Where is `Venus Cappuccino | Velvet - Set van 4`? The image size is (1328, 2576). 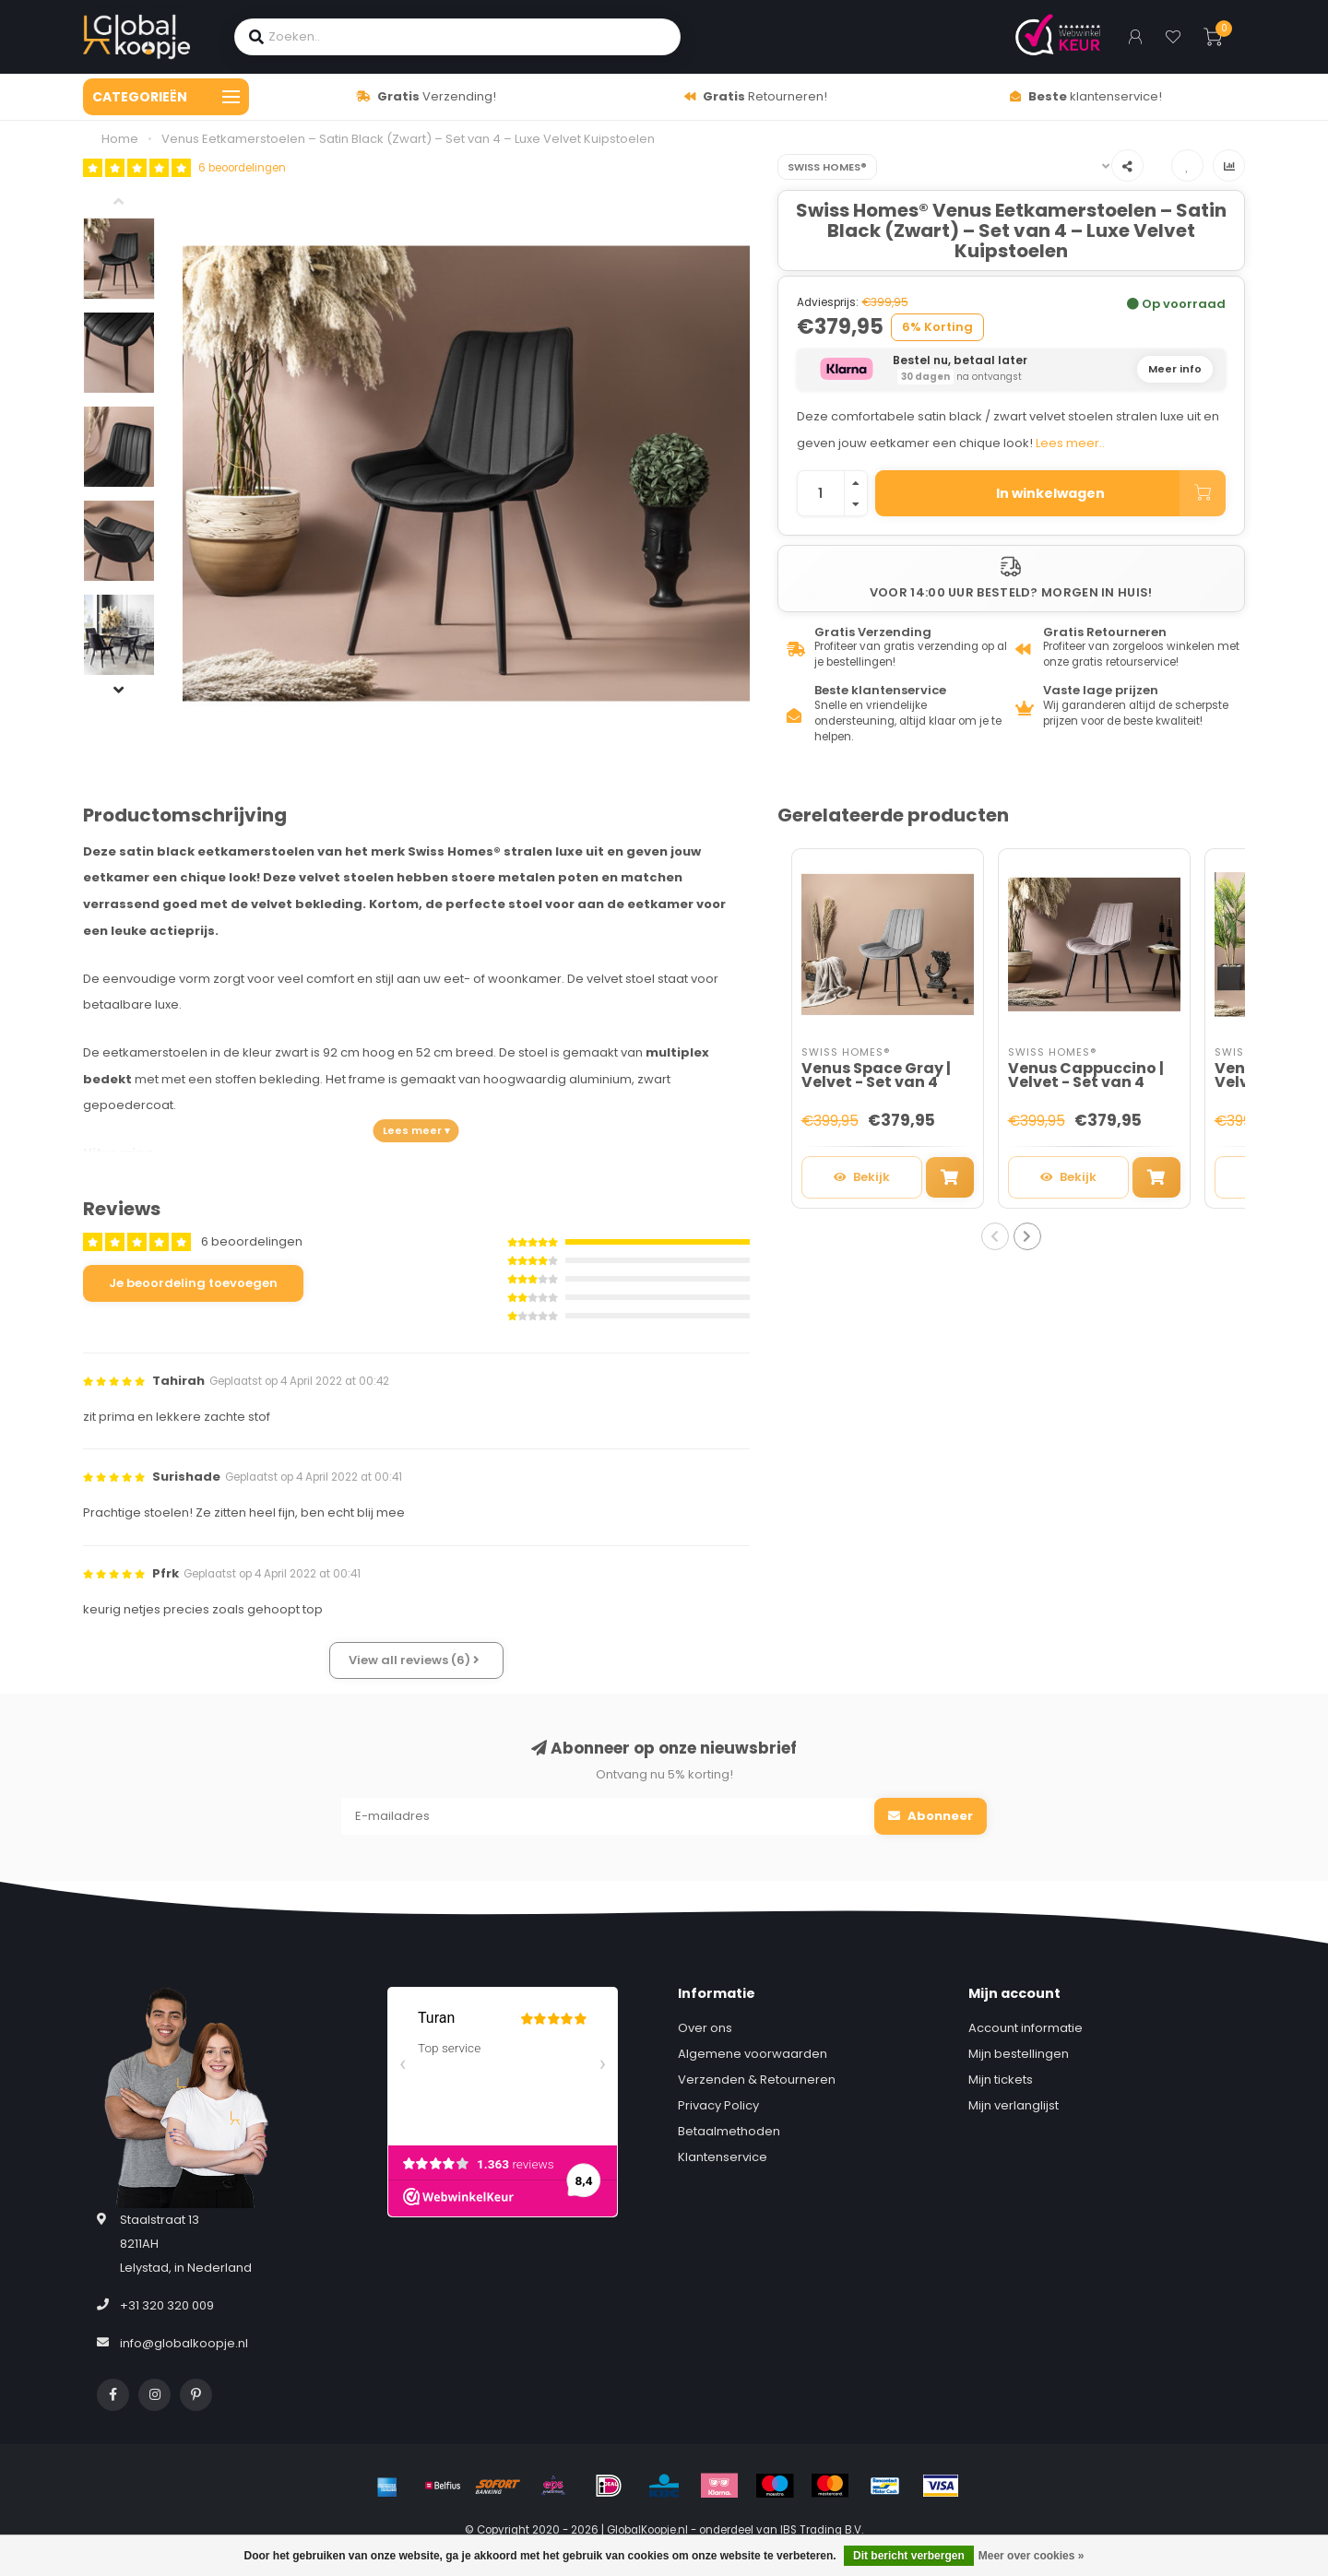 Venus Cappuccino | Velvet - Set van 4 is located at coordinates (1086, 1075).